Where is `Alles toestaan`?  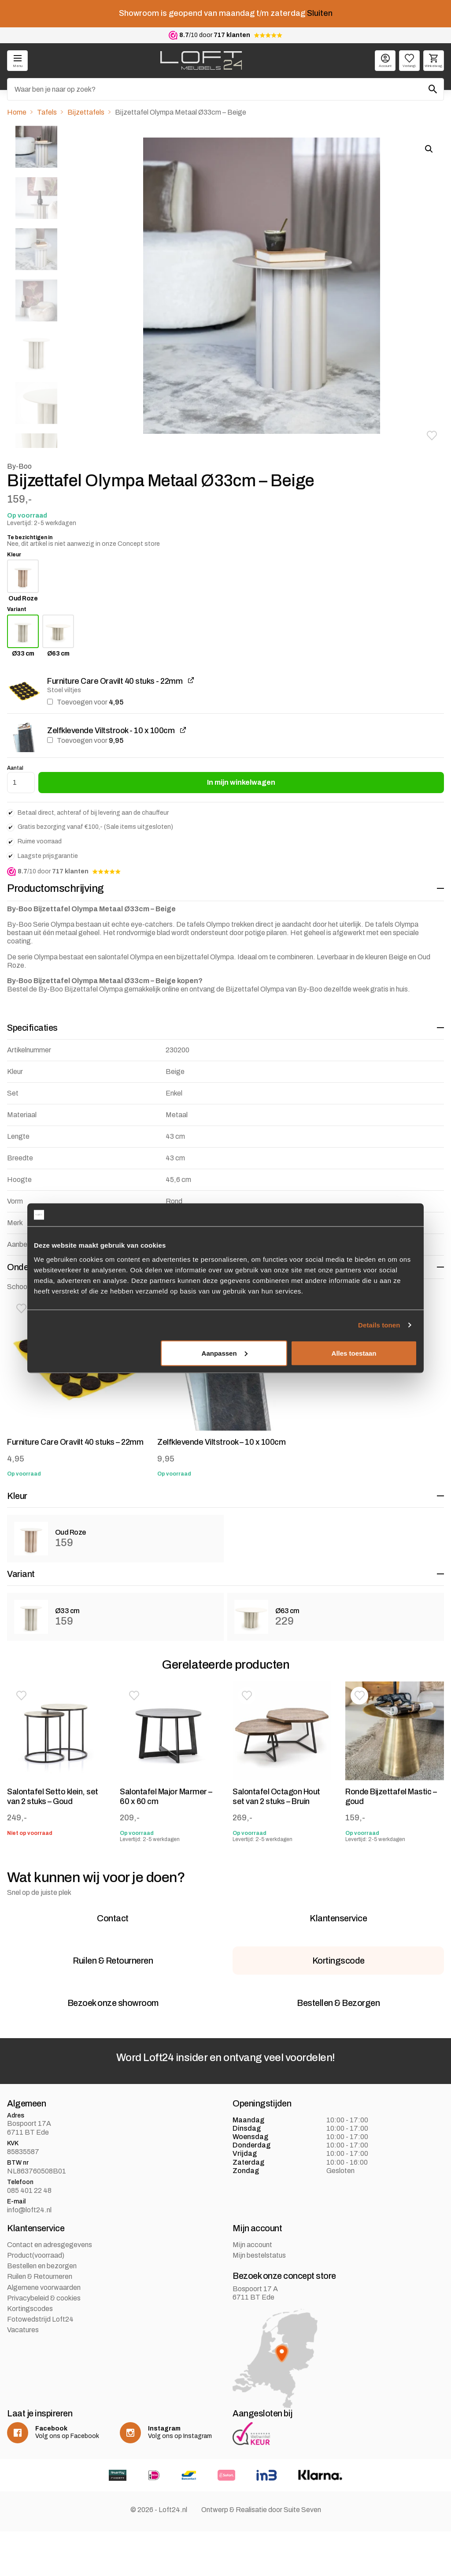
Alles toestaan is located at coordinates (354, 1353).